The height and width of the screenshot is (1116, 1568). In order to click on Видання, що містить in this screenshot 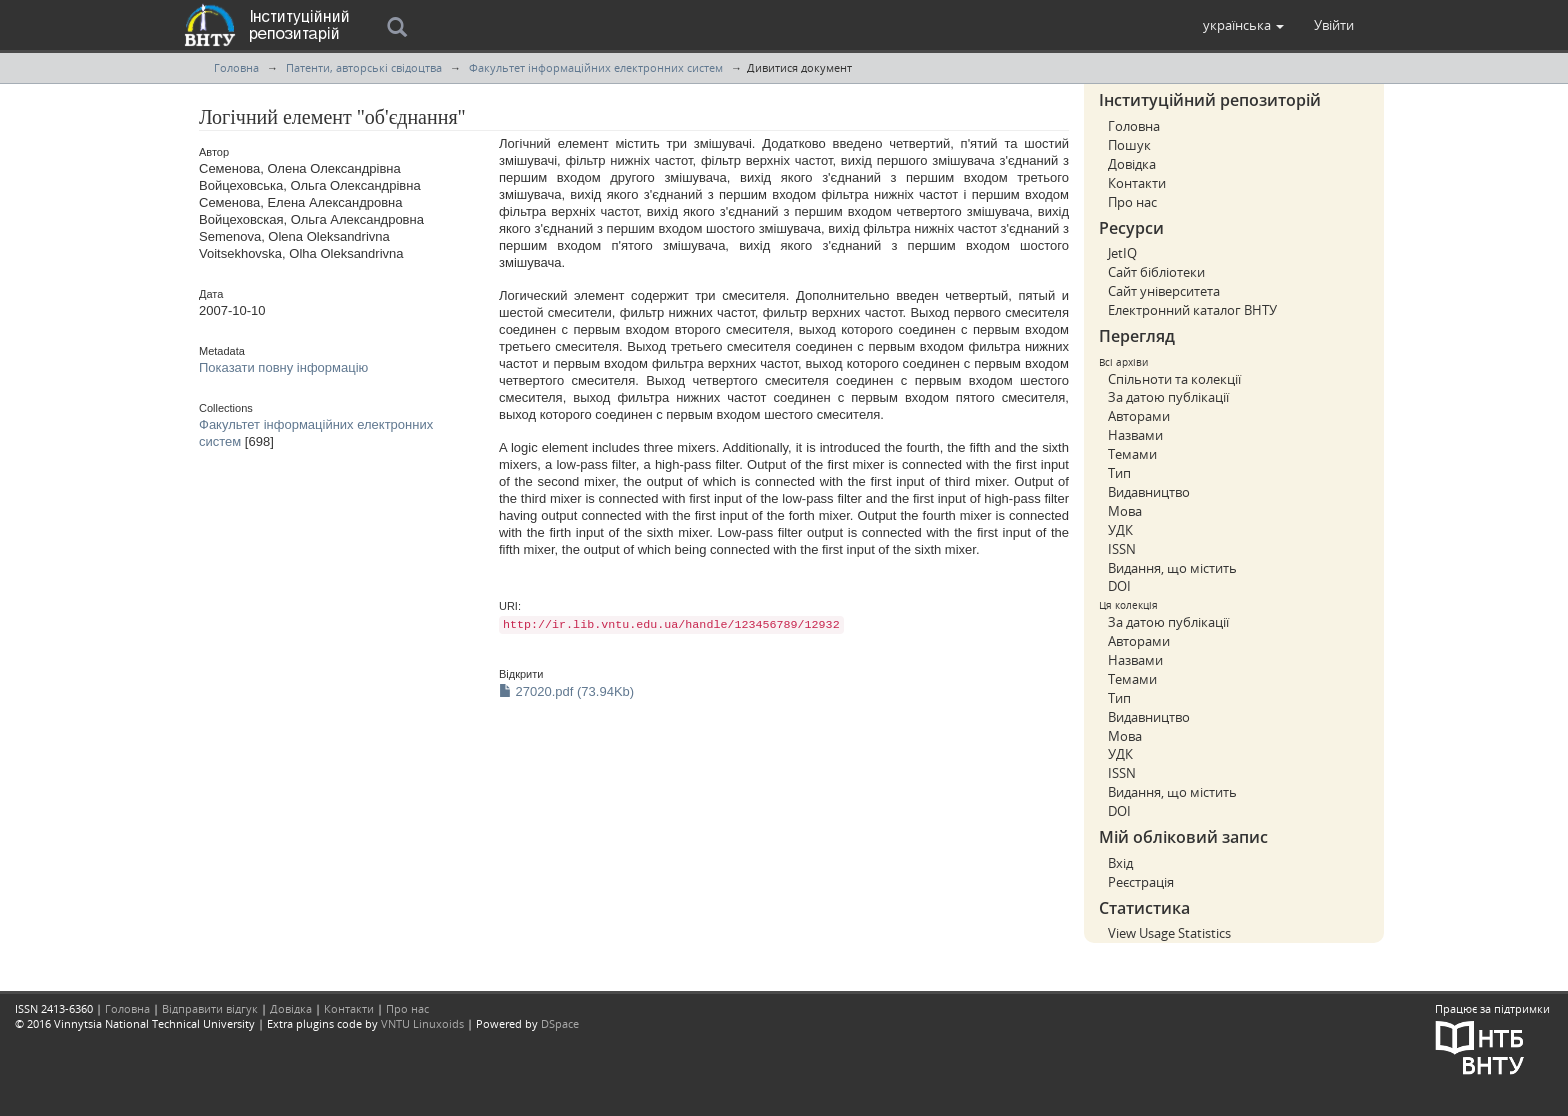, I will do `click(1172, 568)`.